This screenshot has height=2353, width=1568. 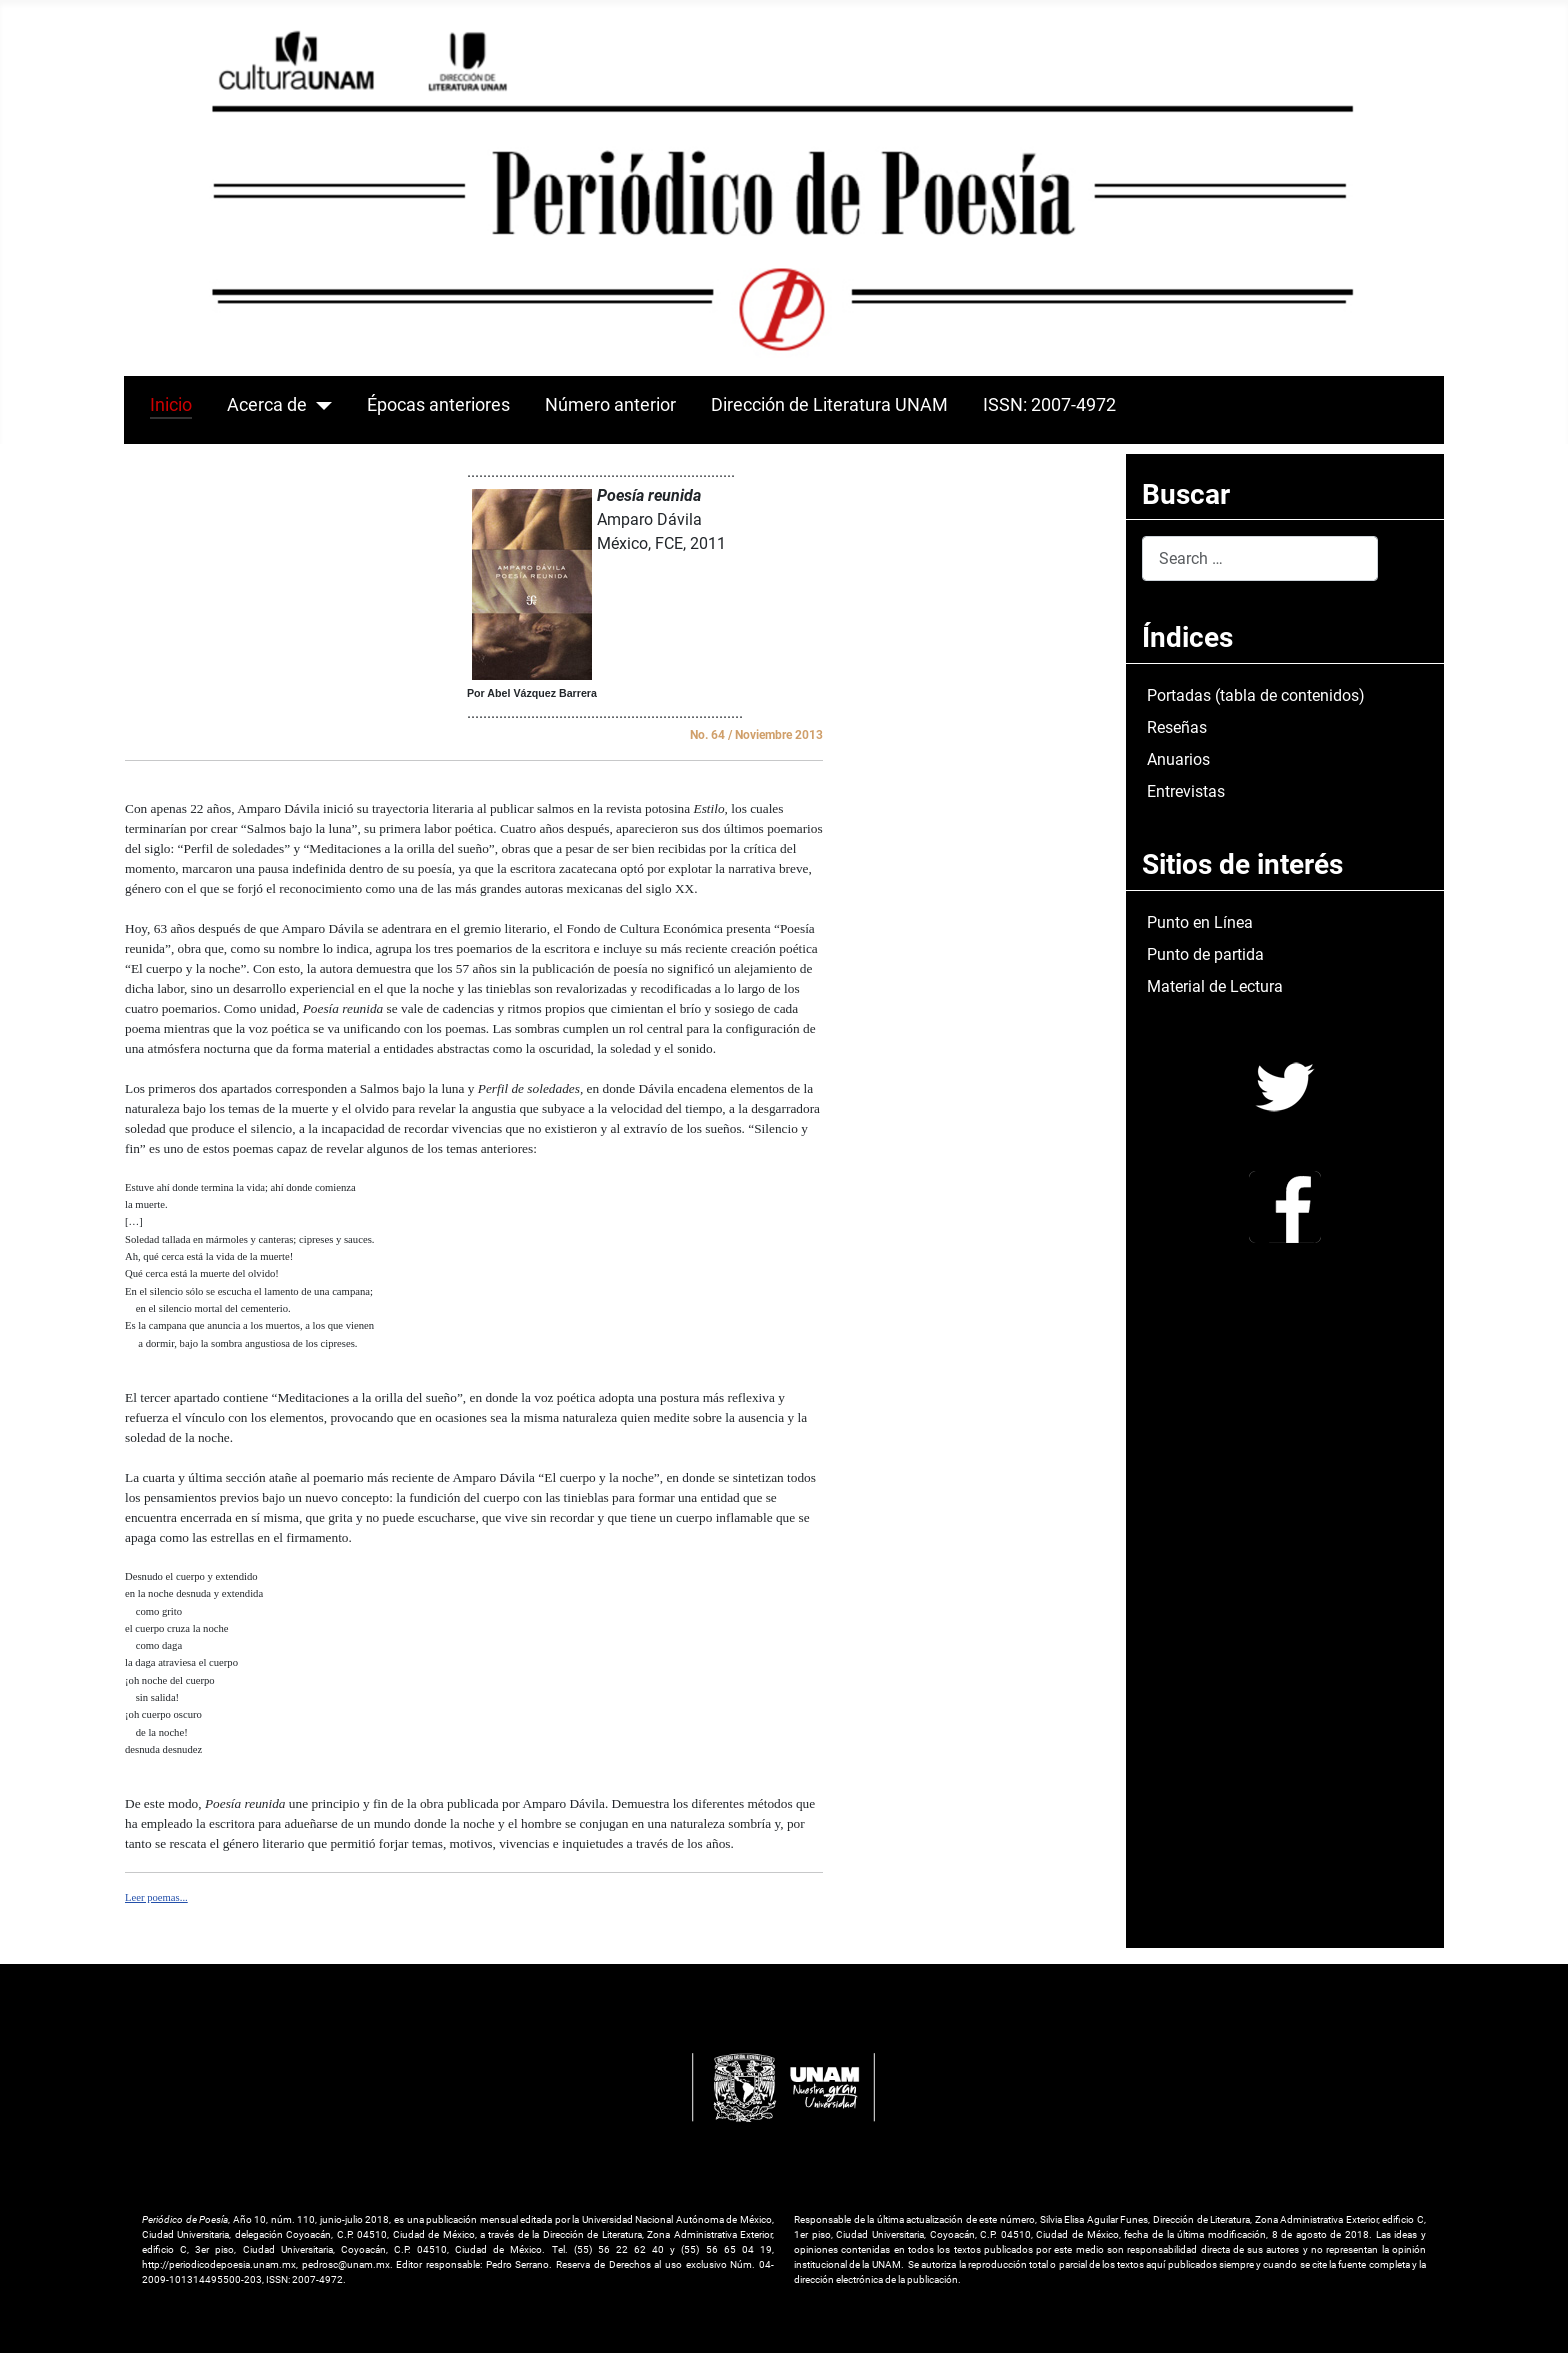 What do you see at coordinates (267, 405) in the screenshot?
I see `Acerca de` at bounding box center [267, 405].